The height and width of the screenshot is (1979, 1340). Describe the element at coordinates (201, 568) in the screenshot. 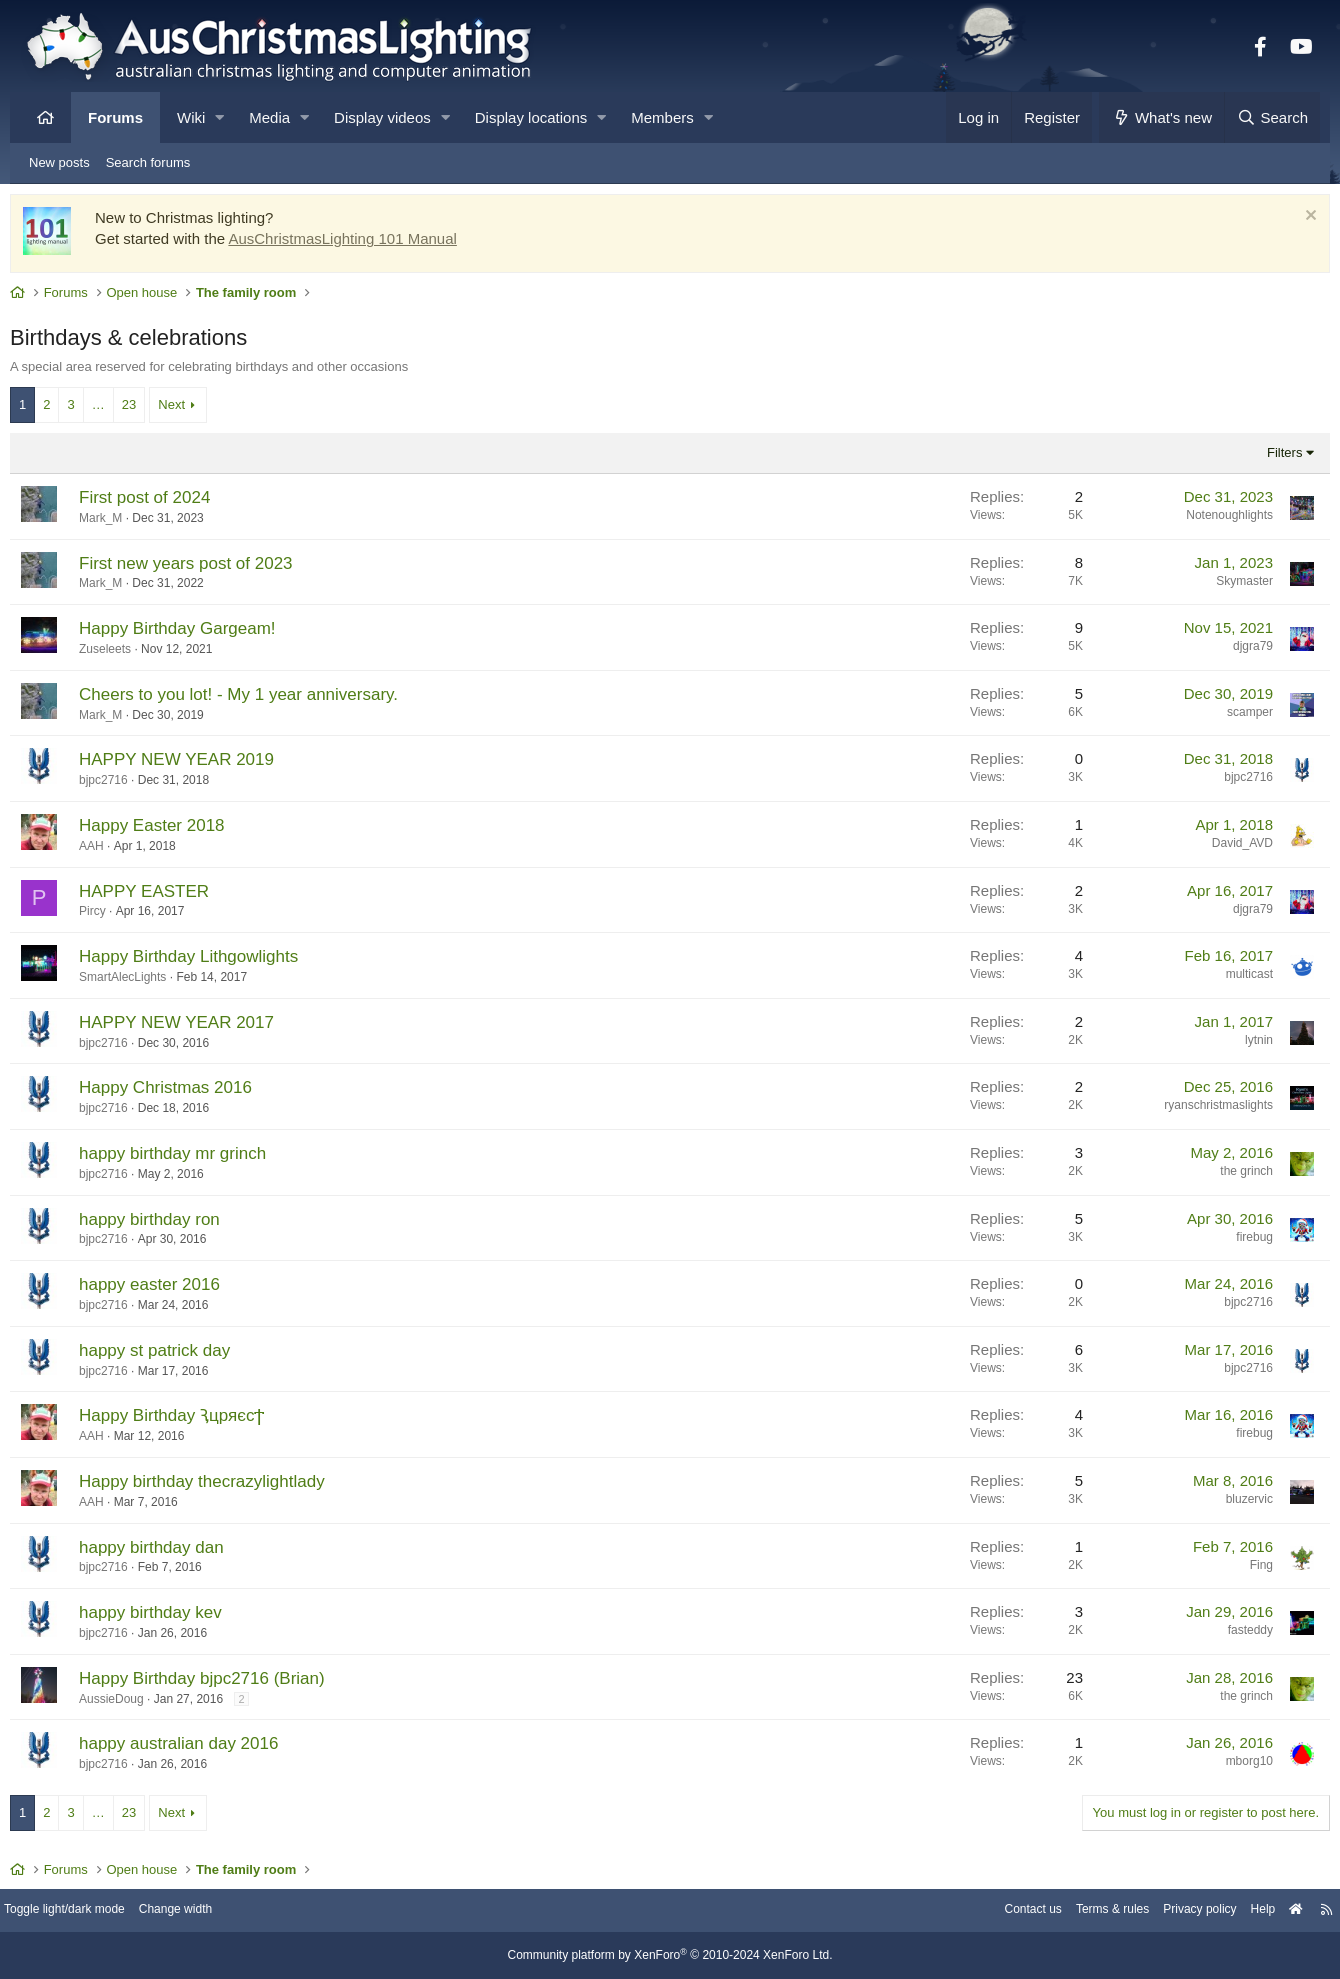

I see `First new years post of 2023` at that location.